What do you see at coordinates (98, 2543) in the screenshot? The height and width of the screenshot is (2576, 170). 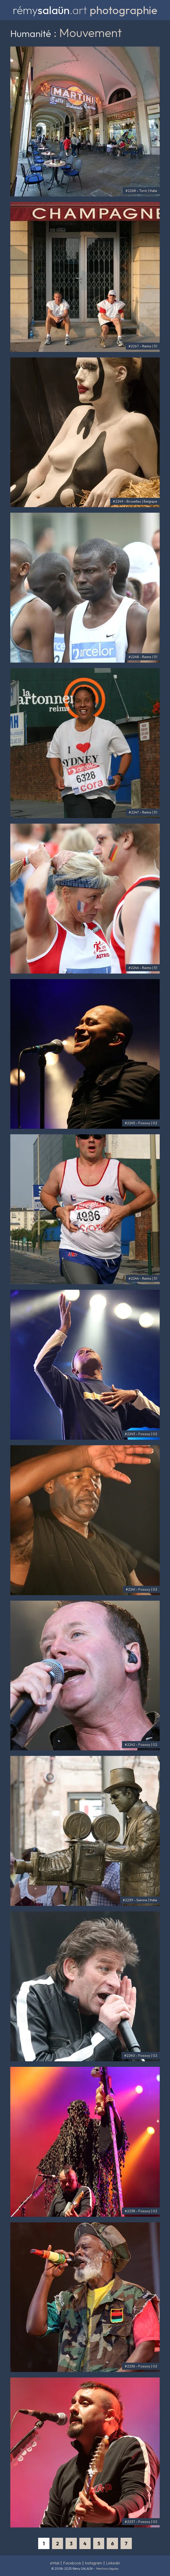 I see `5 [Aller à la page 5]` at bounding box center [98, 2543].